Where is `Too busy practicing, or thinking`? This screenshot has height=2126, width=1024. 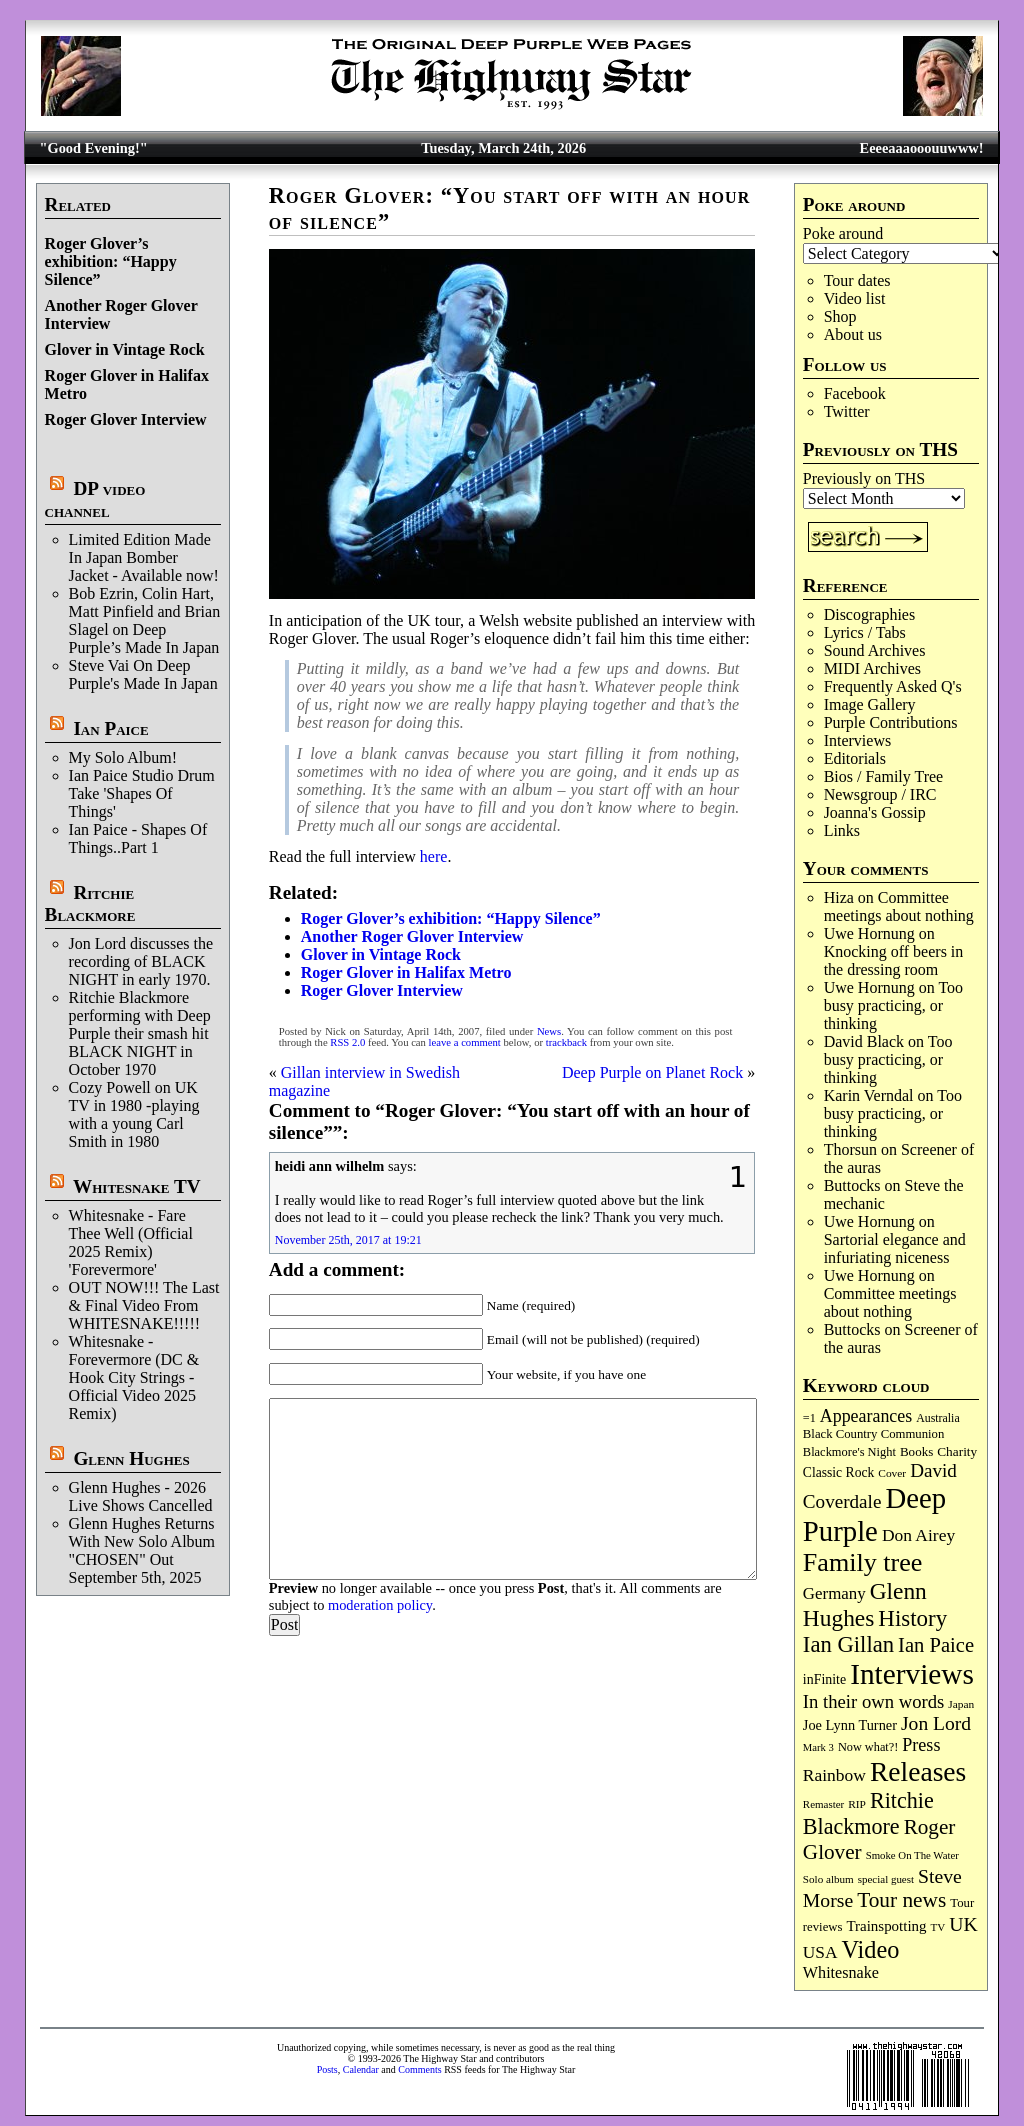 Too busy practicing, or thinking is located at coordinates (893, 1005).